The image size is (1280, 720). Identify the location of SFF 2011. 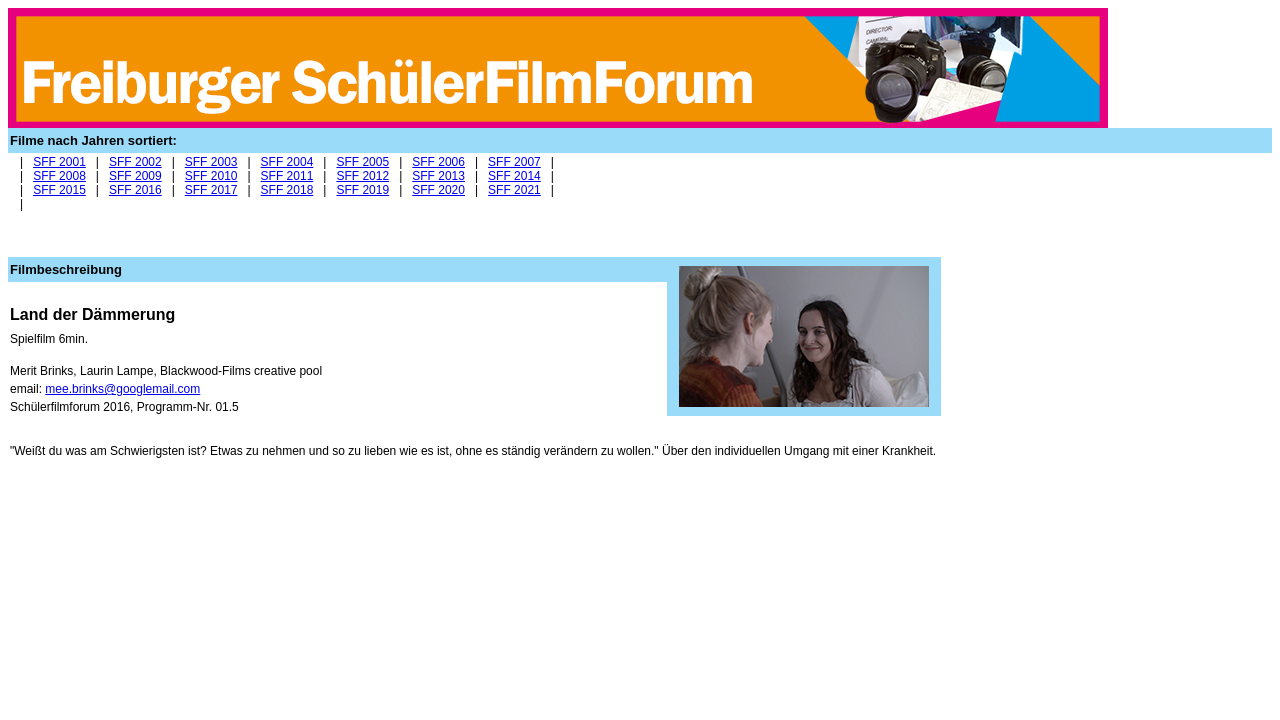
(287, 176).